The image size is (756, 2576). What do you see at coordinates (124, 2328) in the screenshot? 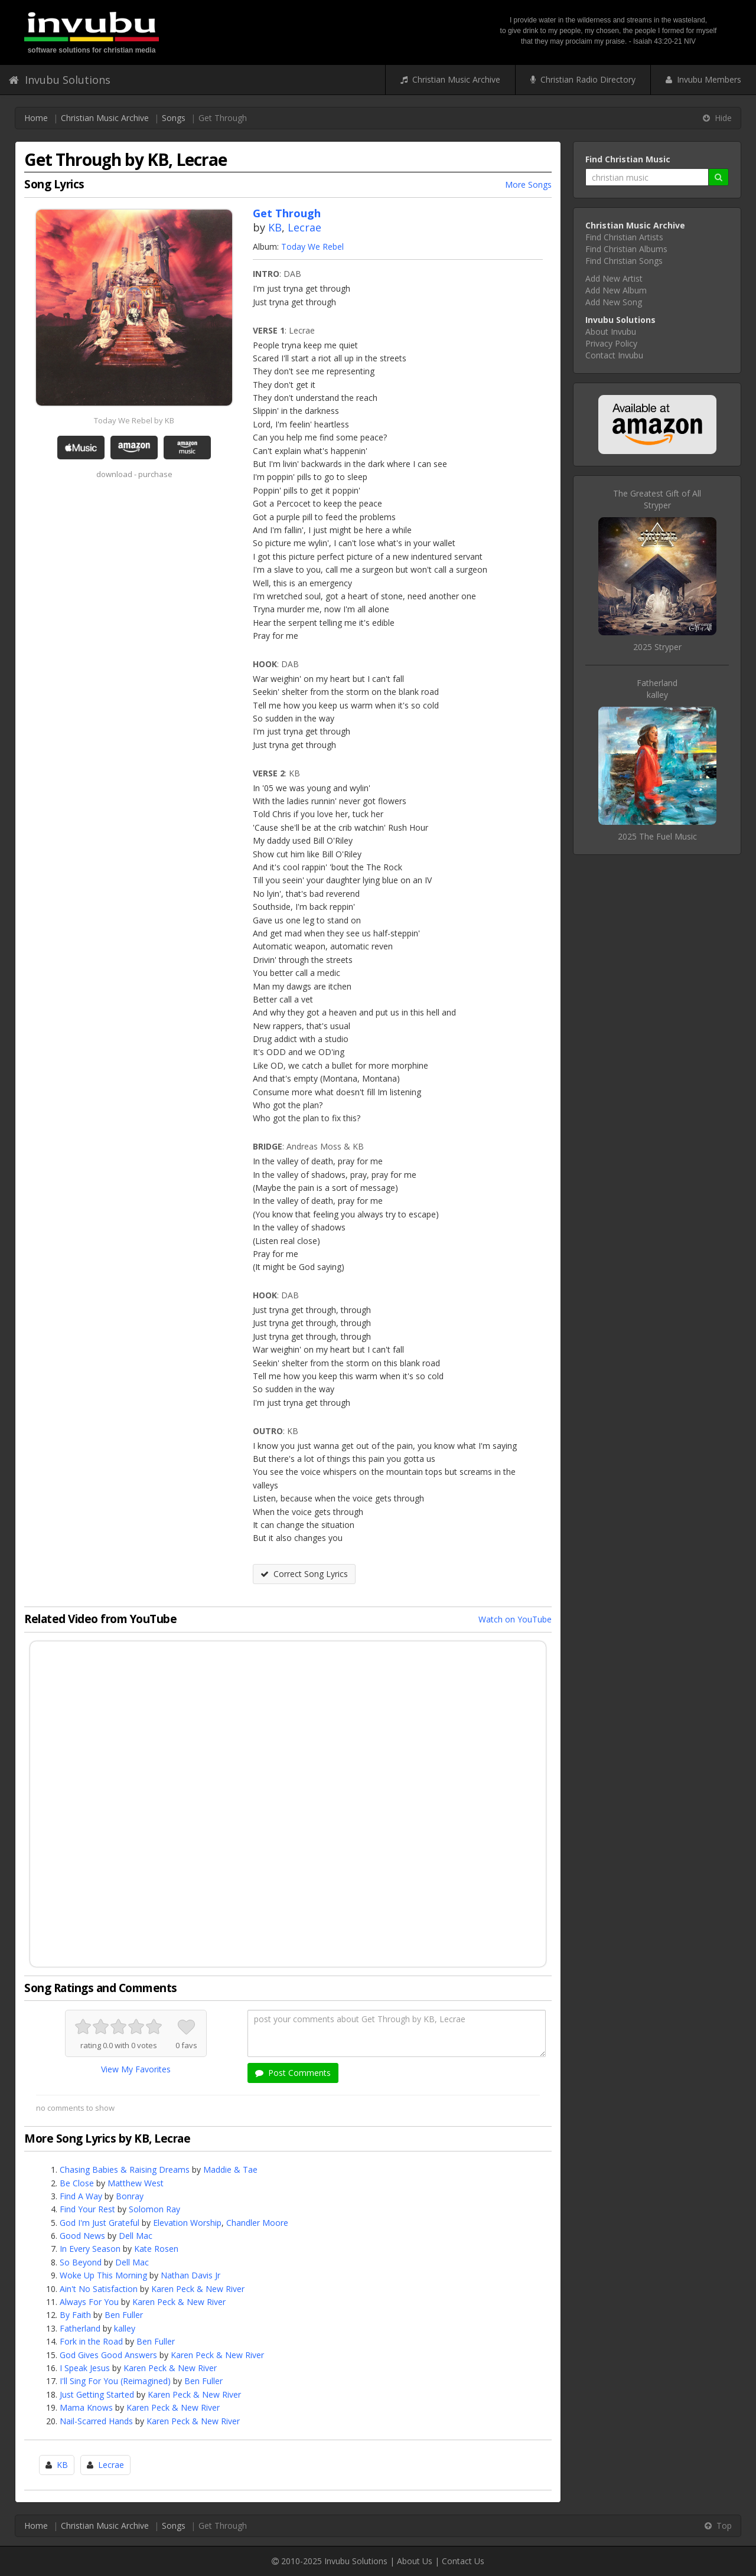
I see `kalley` at bounding box center [124, 2328].